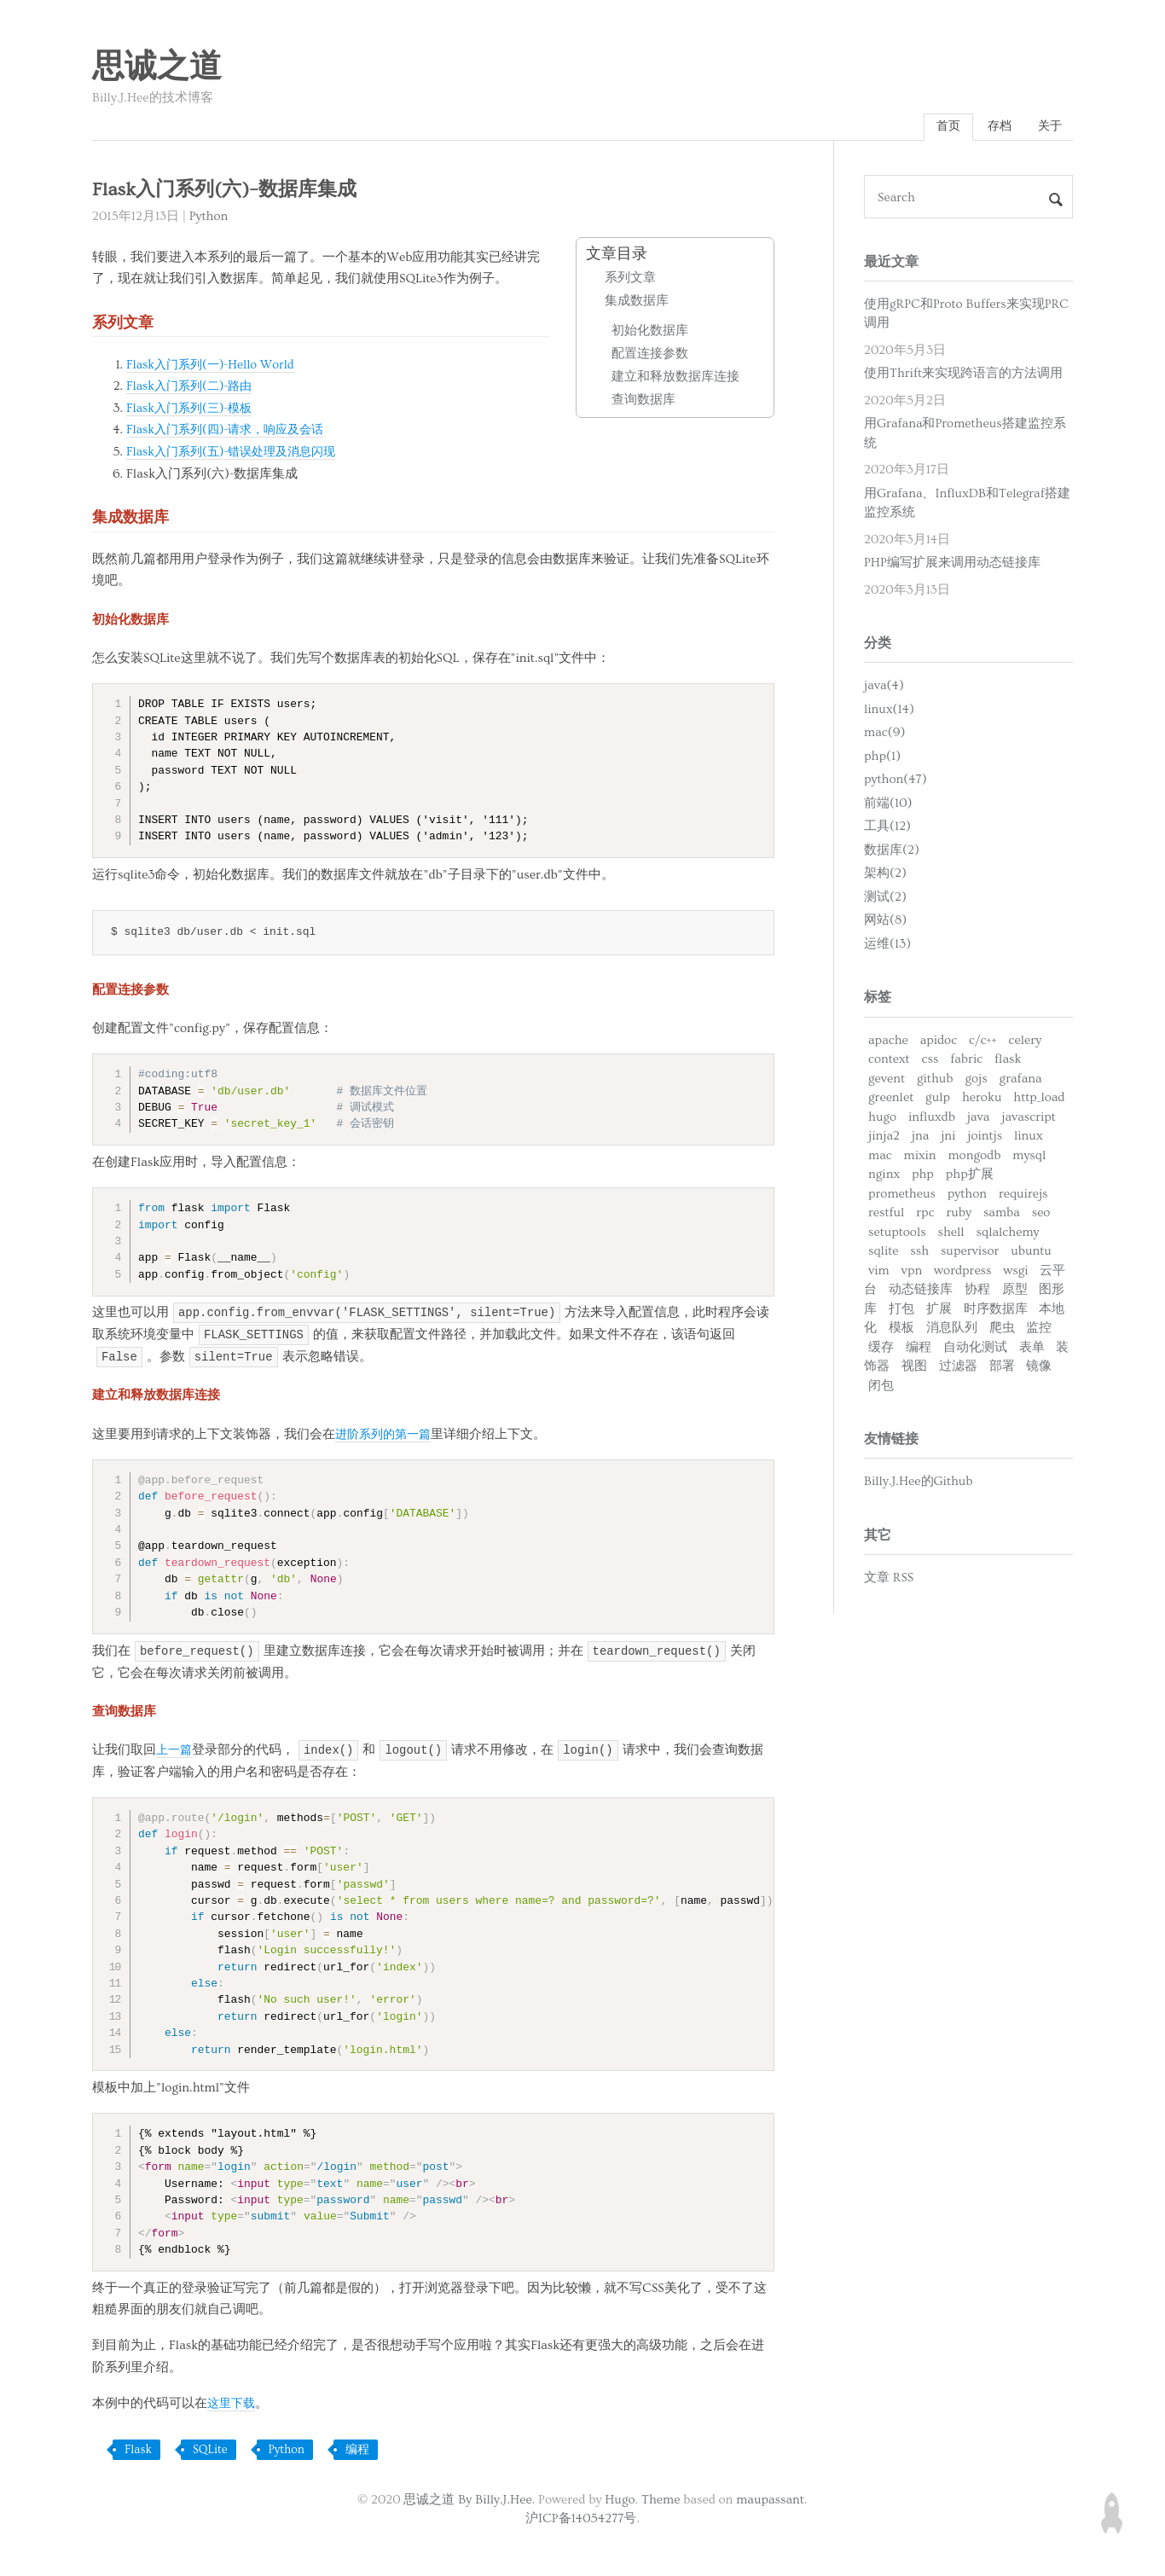  I want to click on javascript, so click(1028, 1118).